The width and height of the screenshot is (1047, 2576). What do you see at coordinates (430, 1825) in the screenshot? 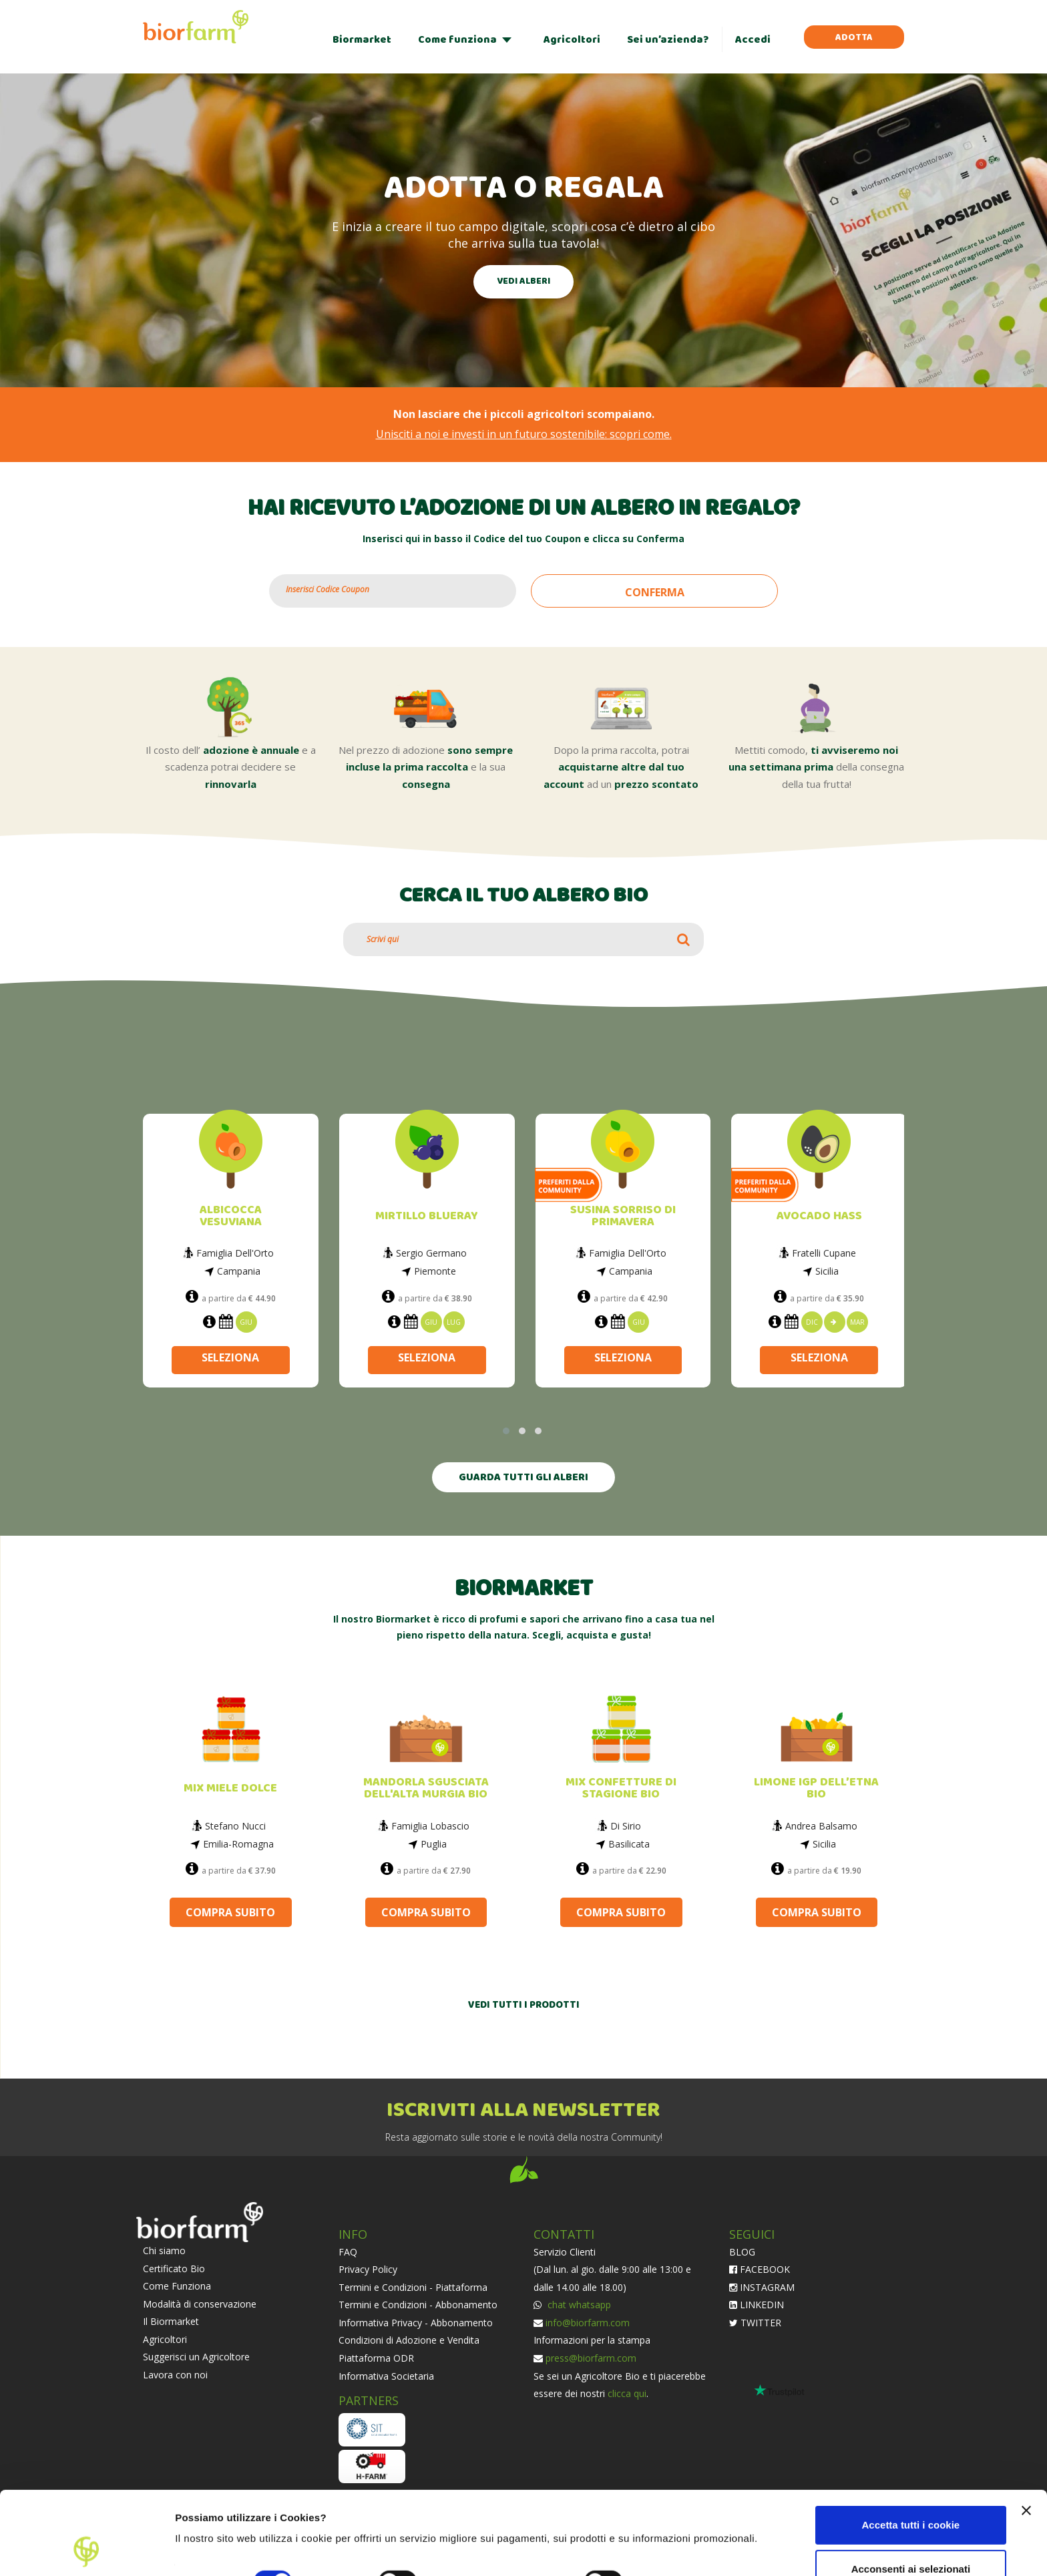
I see `Famiglia Lobascio` at bounding box center [430, 1825].